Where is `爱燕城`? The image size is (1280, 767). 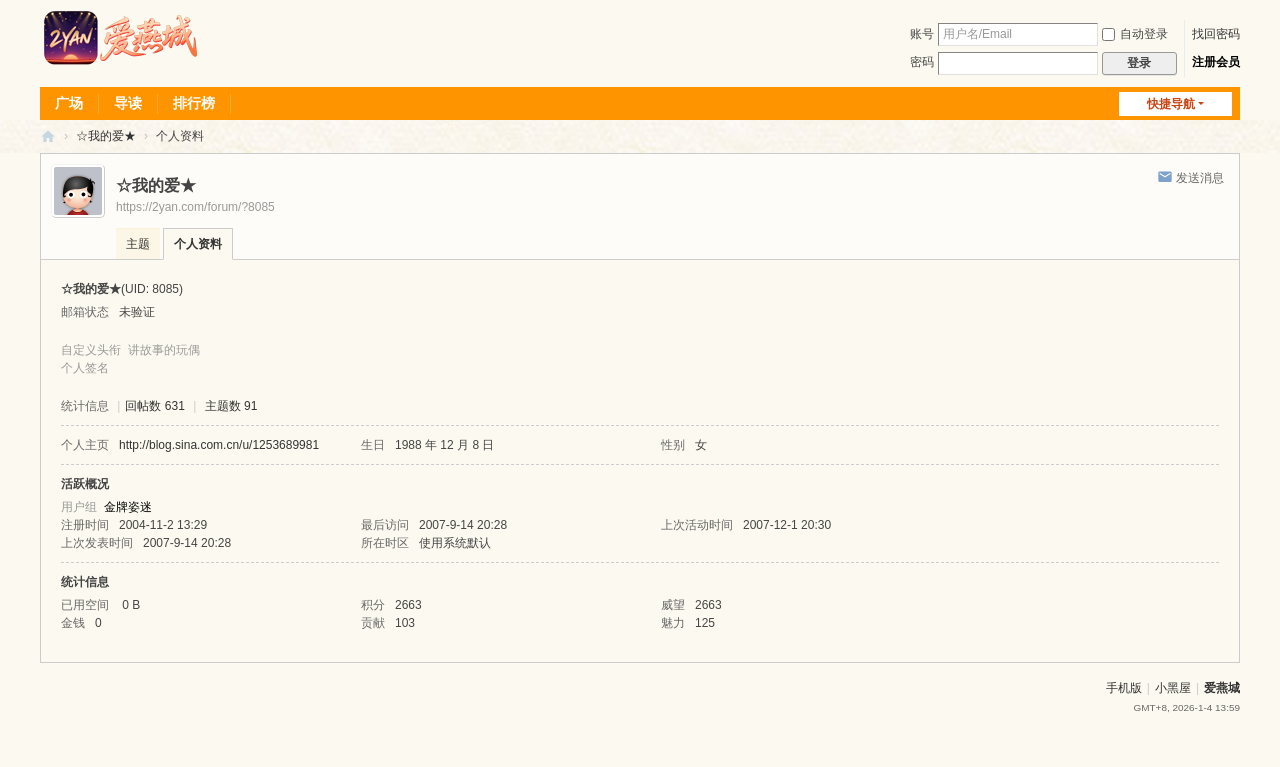
爱燕城 is located at coordinates (1222, 688).